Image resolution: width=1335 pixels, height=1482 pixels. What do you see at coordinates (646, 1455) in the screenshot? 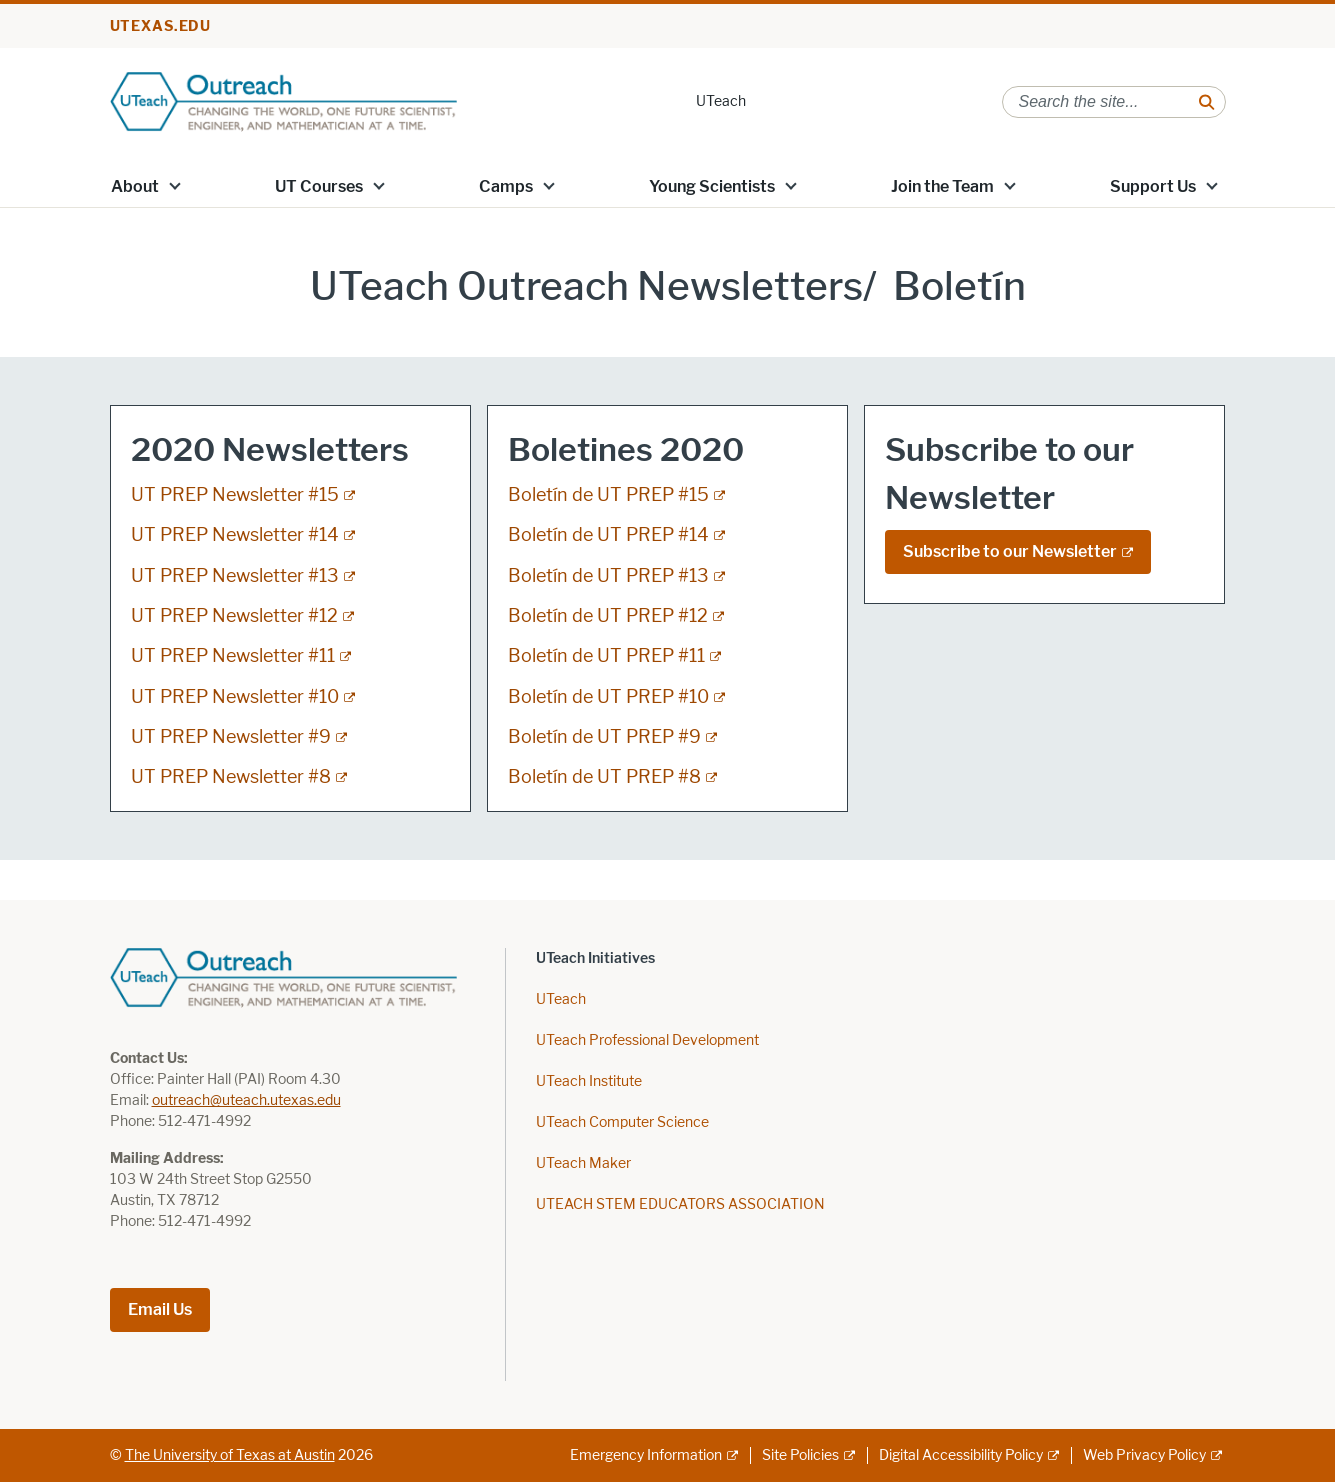
I see `Emergency Information [Emergency Information; external link]` at bounding box center [646, 1455].